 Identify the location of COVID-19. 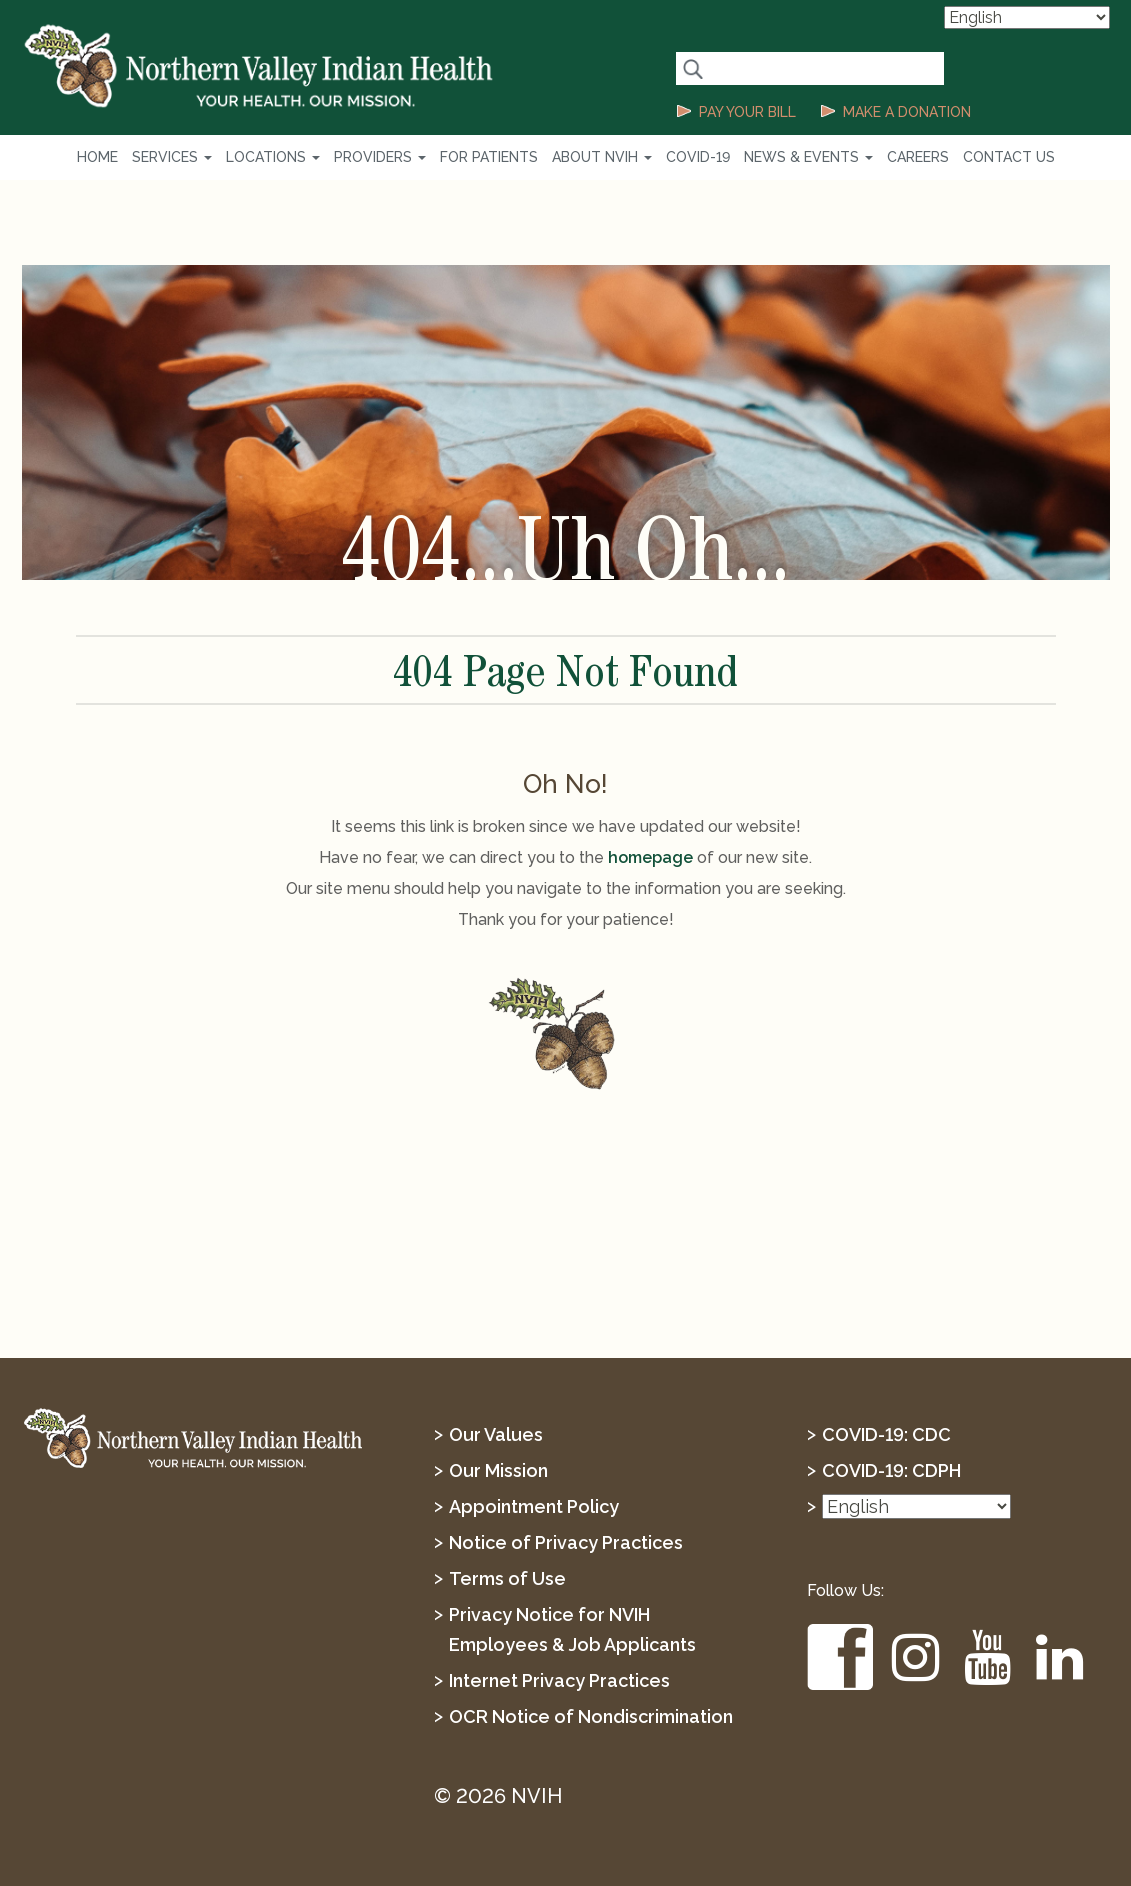
(698, 157).